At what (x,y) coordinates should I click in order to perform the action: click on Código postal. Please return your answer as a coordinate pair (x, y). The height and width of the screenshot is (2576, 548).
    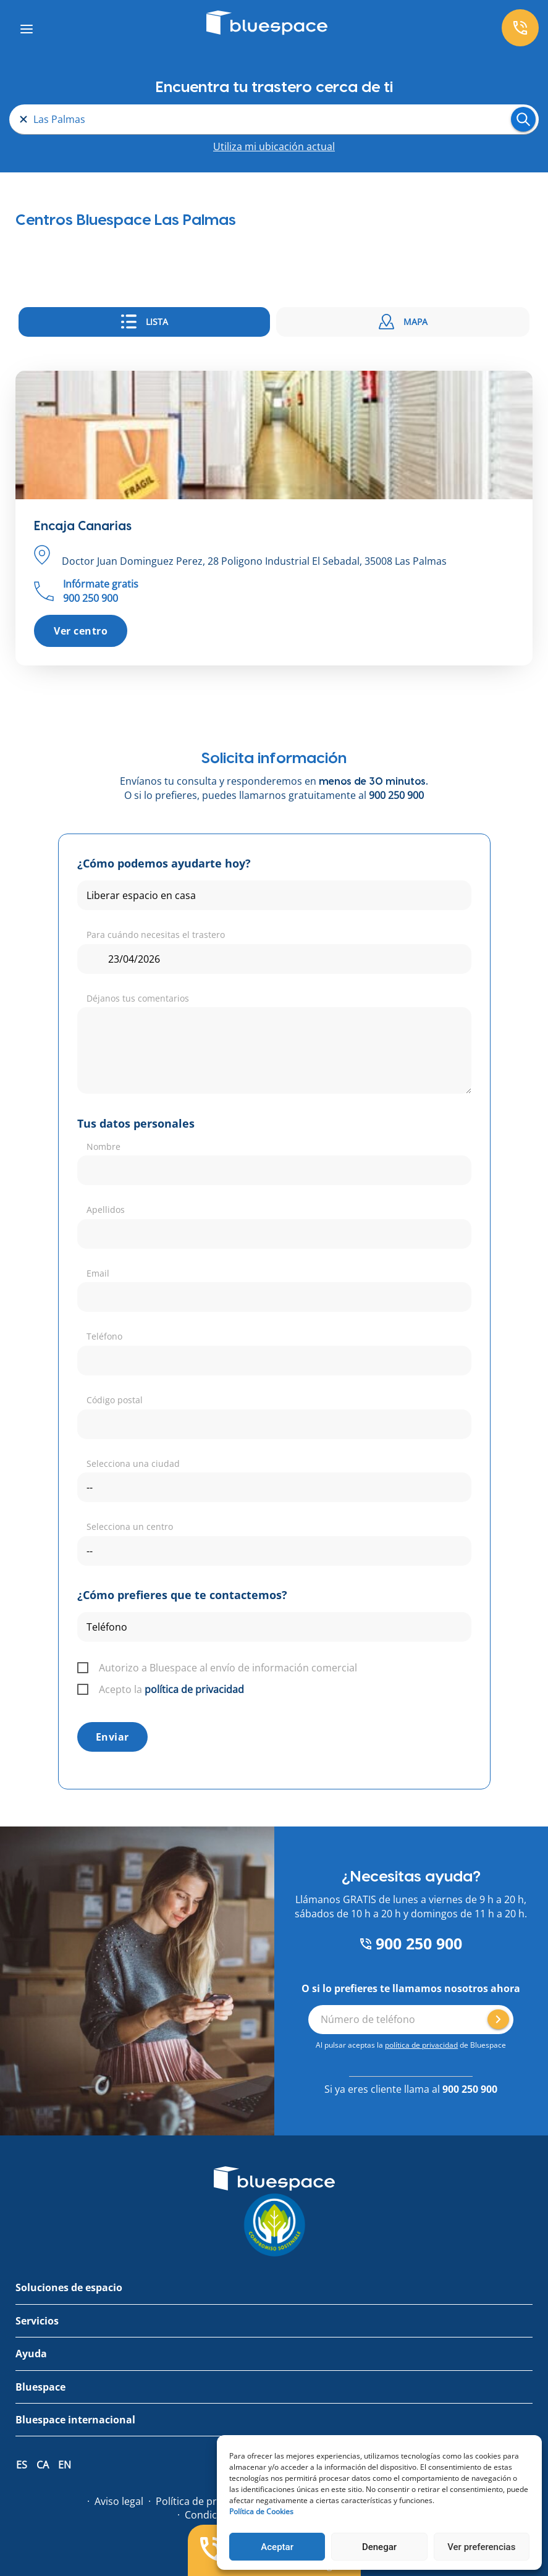
    Looking at the image, I should click on (114, 1400).